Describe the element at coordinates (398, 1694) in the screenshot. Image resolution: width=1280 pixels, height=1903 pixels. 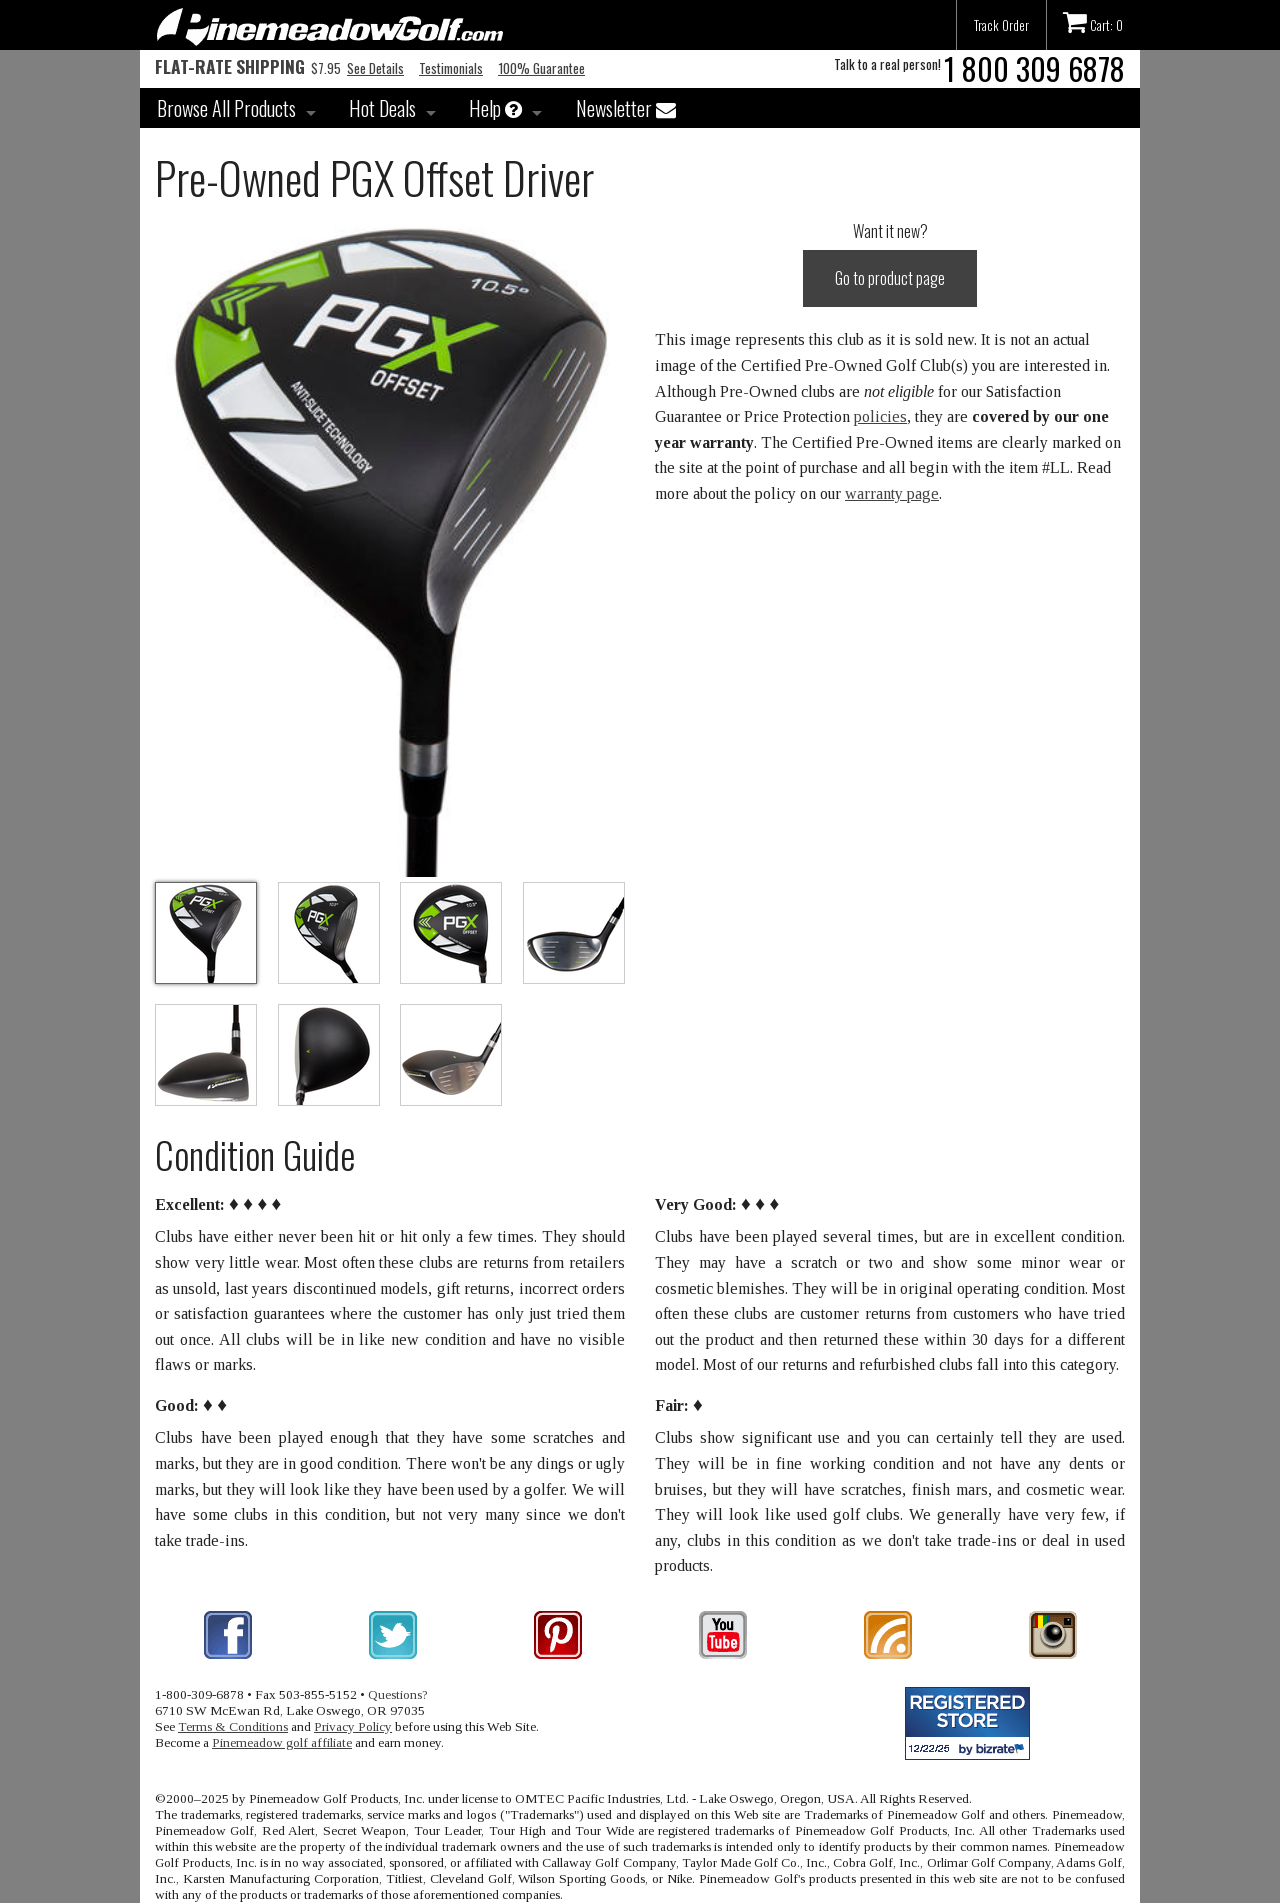
I see `Questions?` at that location.